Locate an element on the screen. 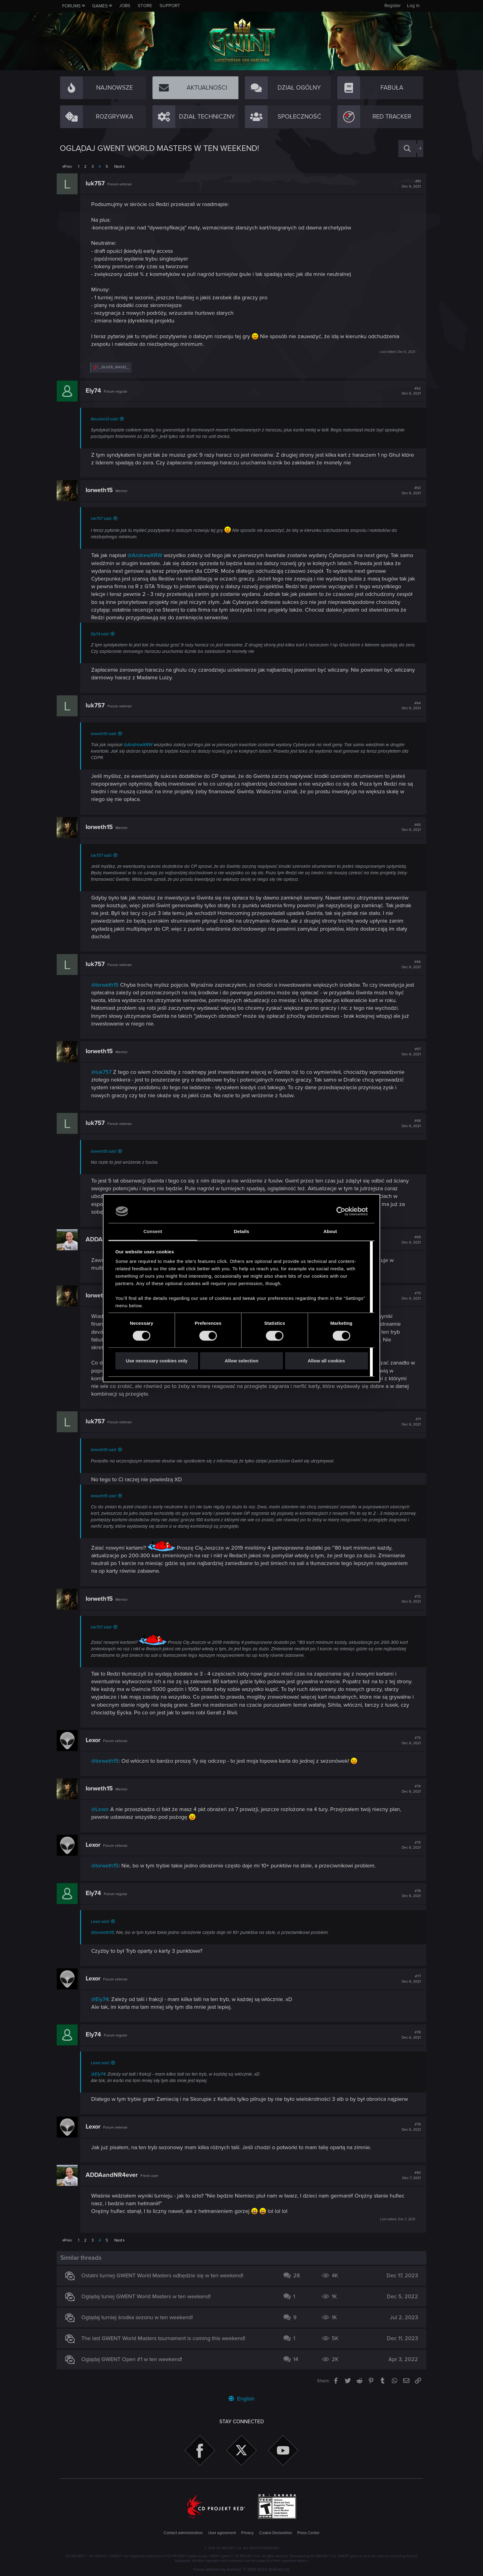 This screenshot has width=483, height=2576. #64 is located at coordinates (408, 706).